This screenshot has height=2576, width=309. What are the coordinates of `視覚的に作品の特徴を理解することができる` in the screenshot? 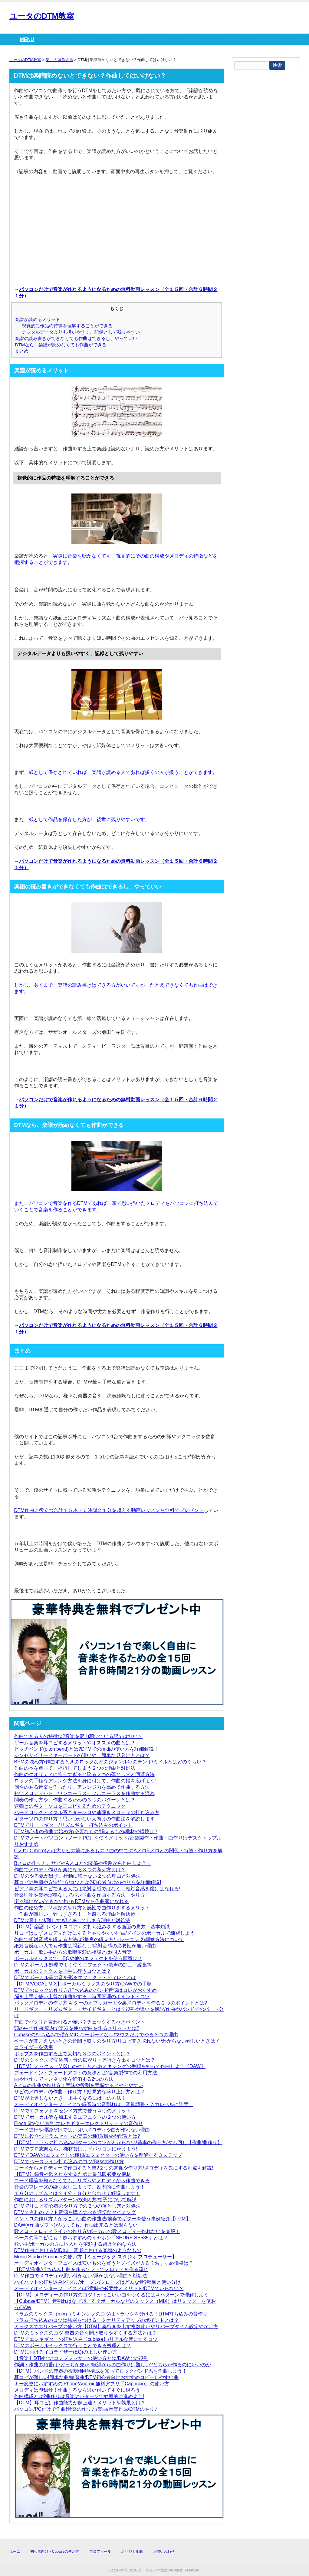 It's located at (67, 325).